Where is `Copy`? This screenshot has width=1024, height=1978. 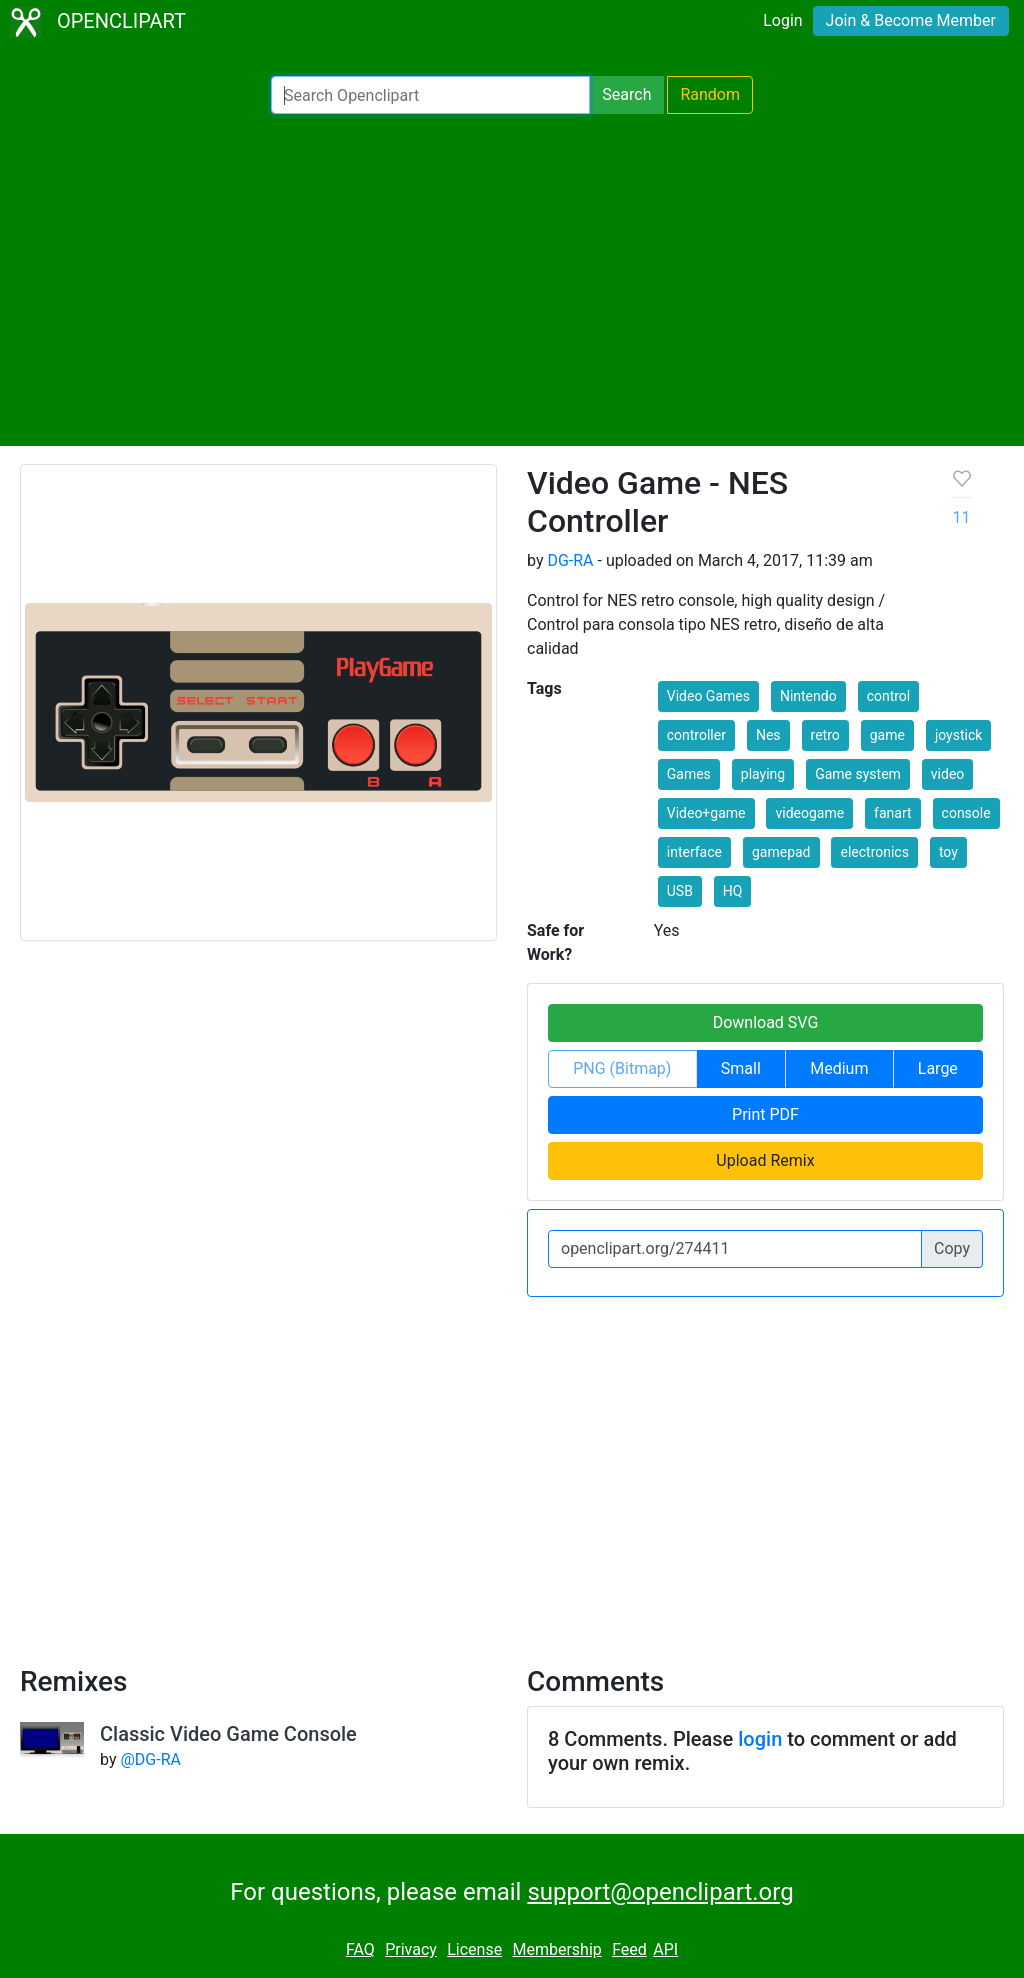 Copy is located at coordinates (952, 1248).